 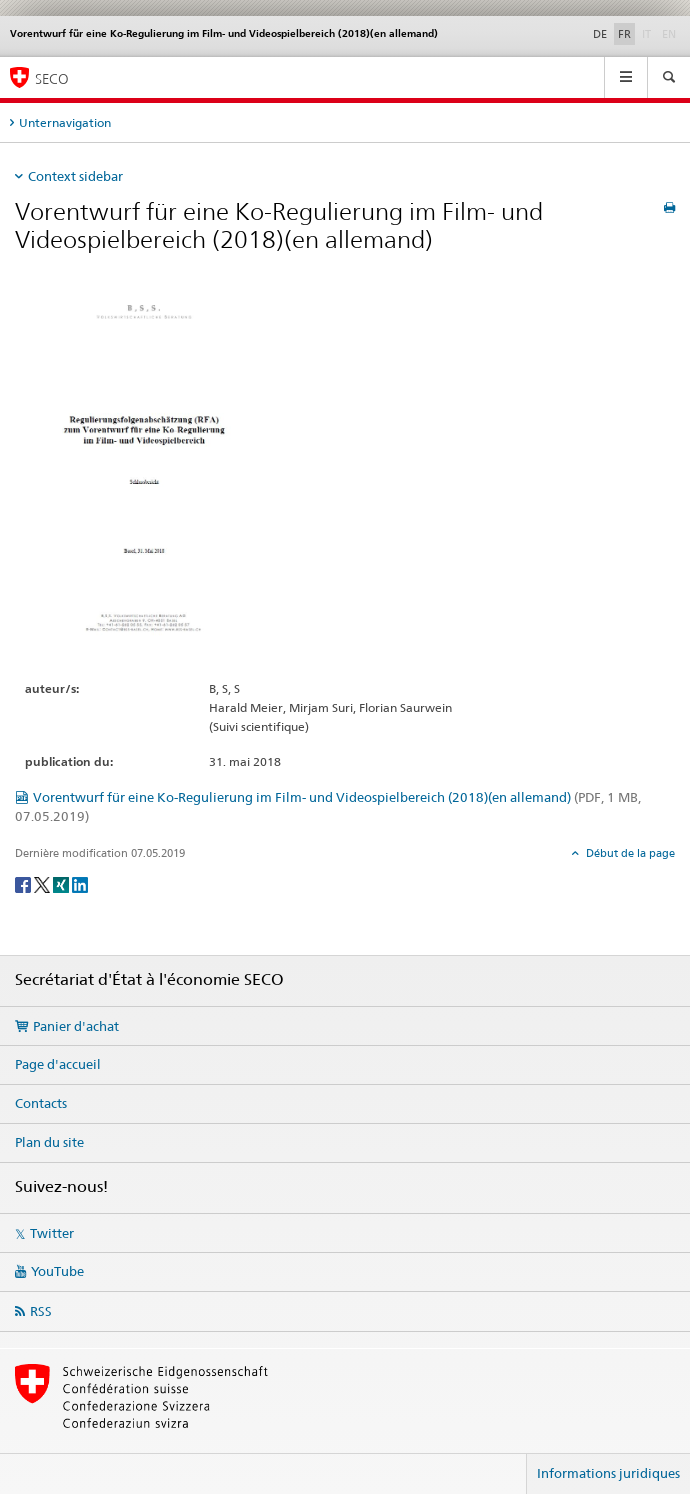 What do you see at coordinates (629, 853) in the screenshot?
I see `Début de la page` at bounding box center [629, 853].